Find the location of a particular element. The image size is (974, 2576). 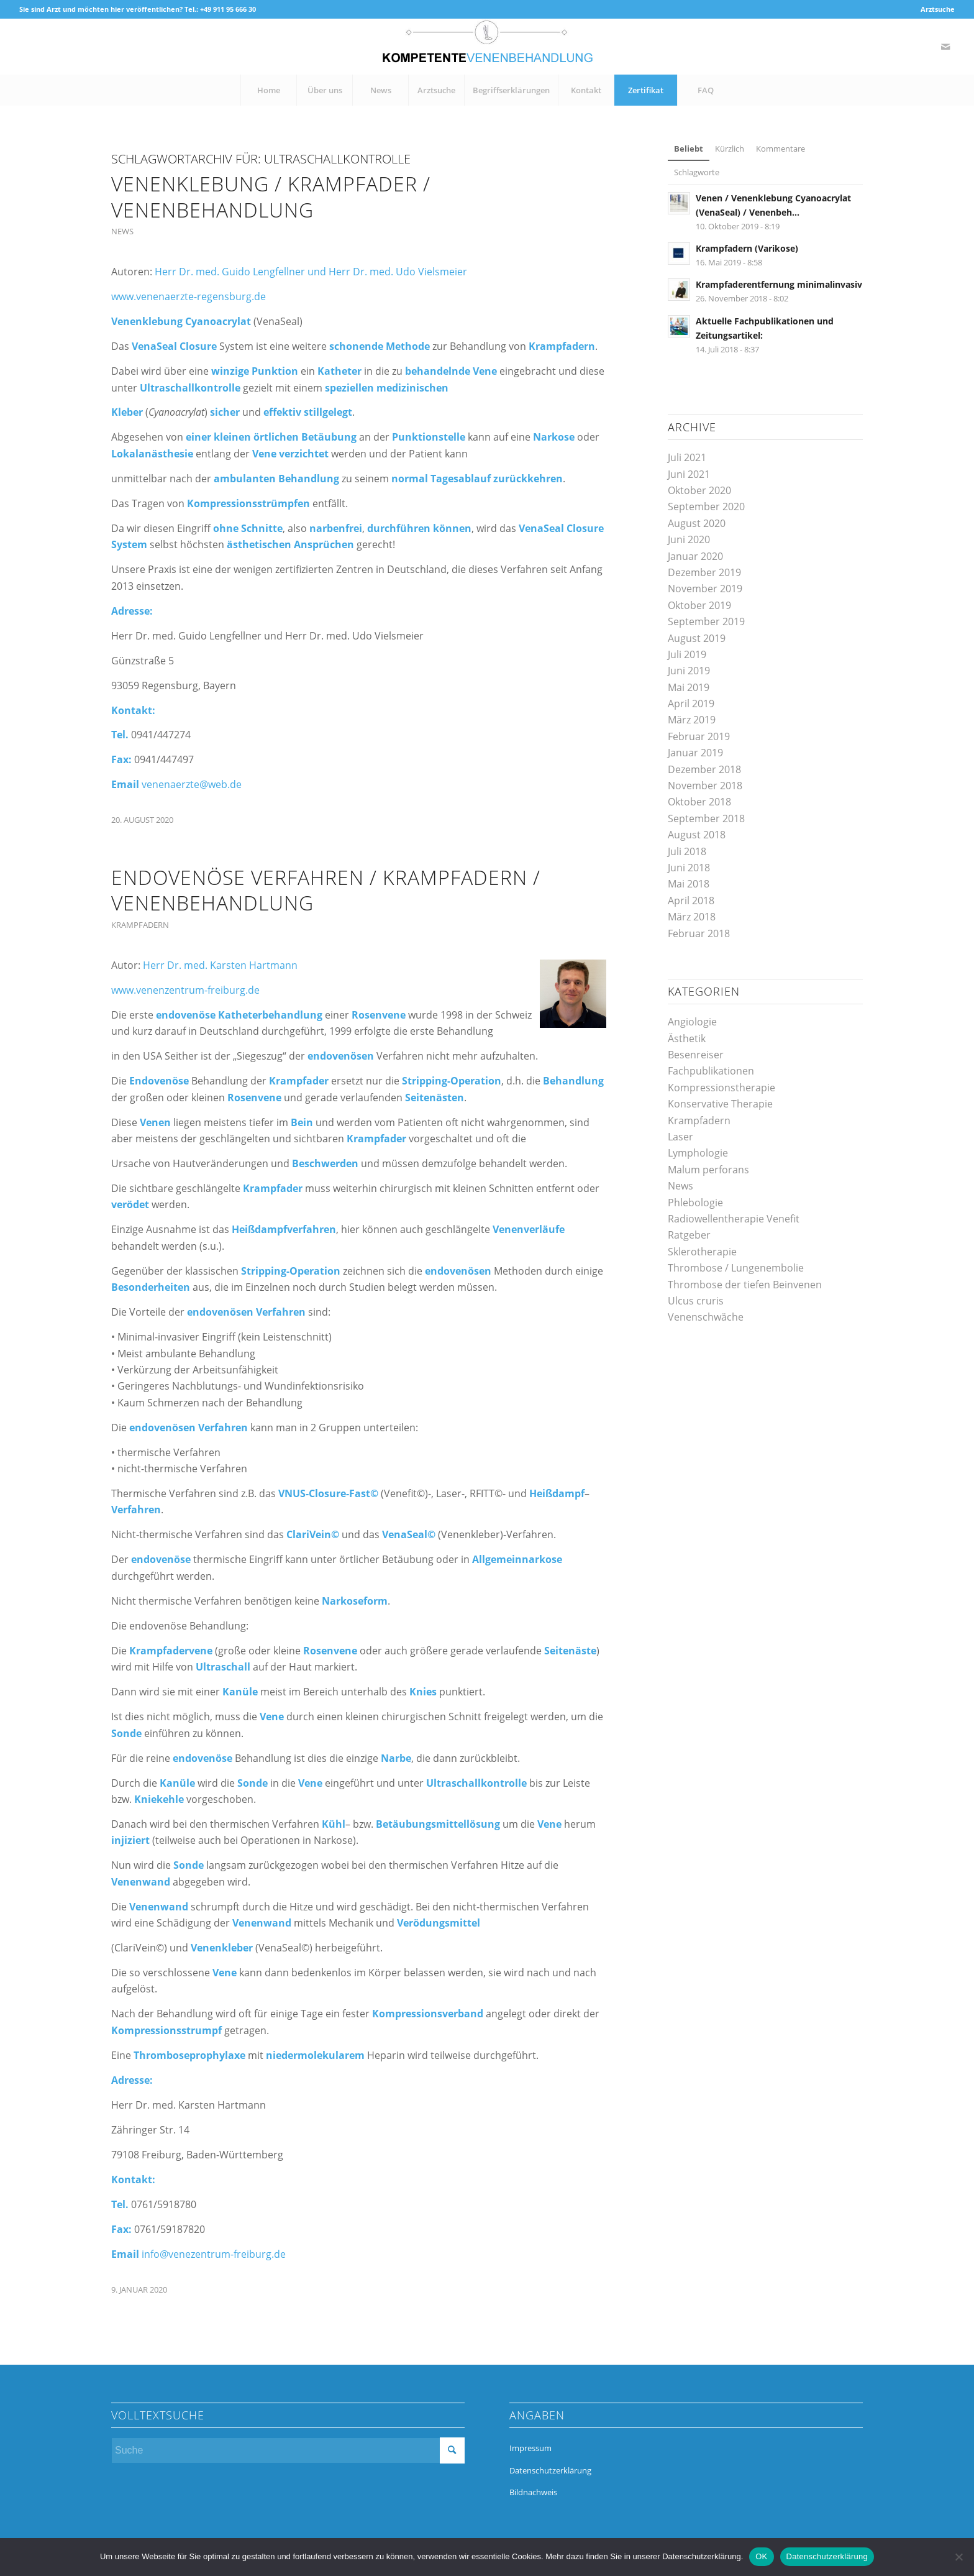

Juni 2020 is located at coordinates (689, 539).